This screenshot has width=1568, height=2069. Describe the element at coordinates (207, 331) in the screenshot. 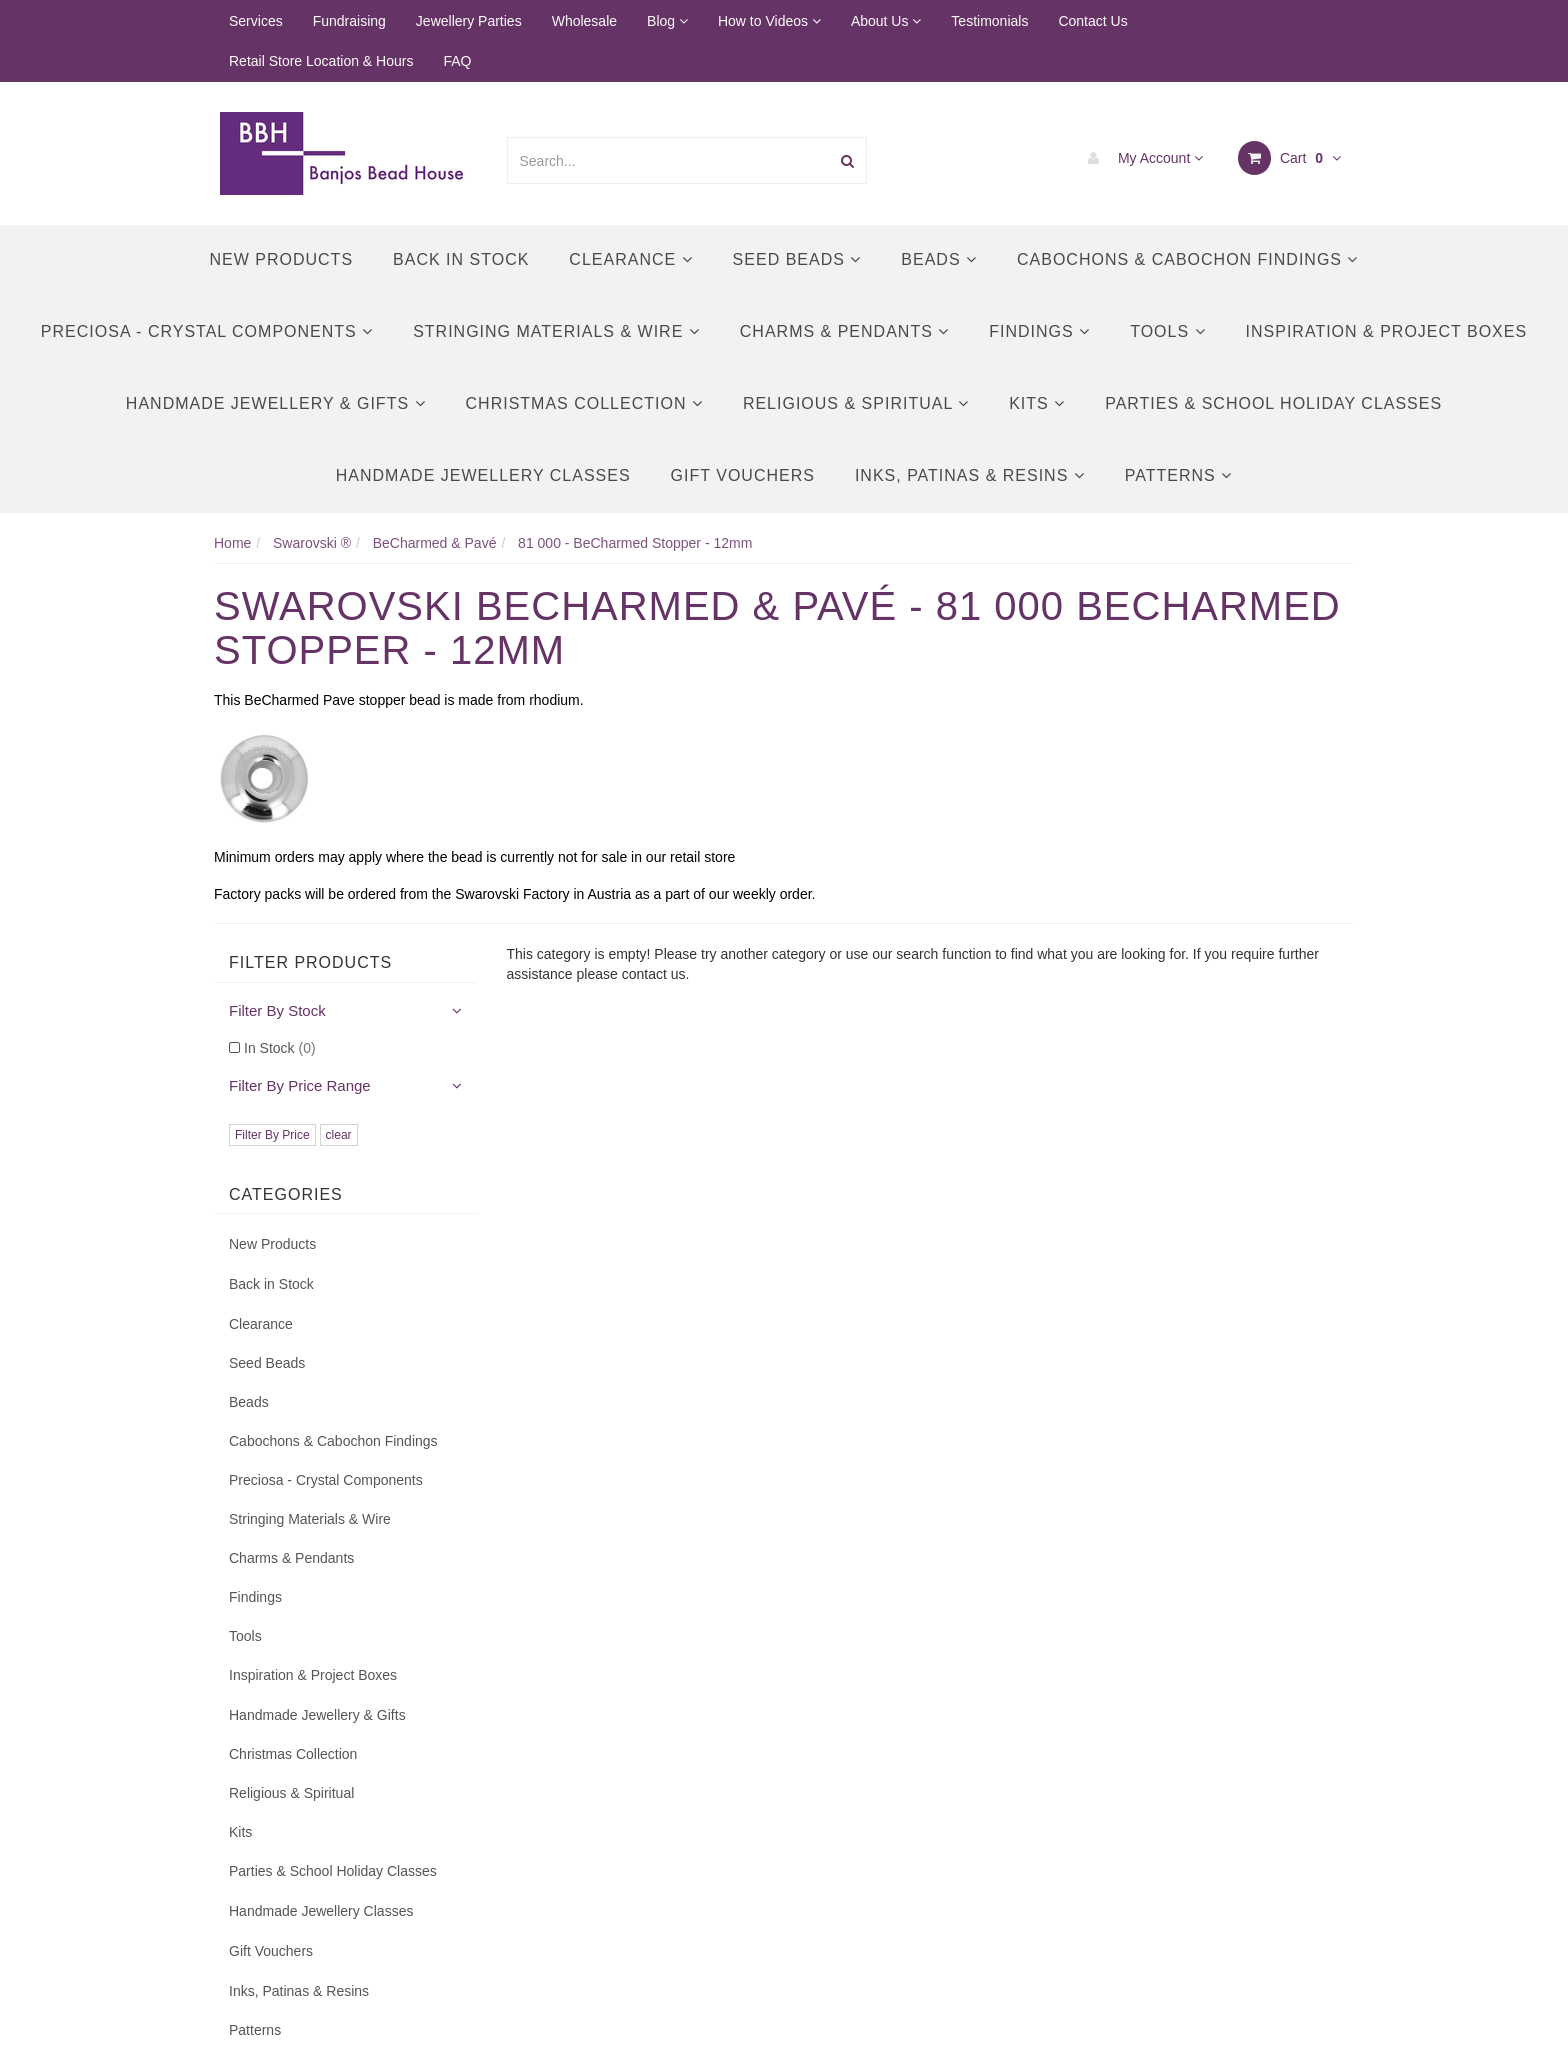

I see `Preciosa - Crystal Components` at that location.